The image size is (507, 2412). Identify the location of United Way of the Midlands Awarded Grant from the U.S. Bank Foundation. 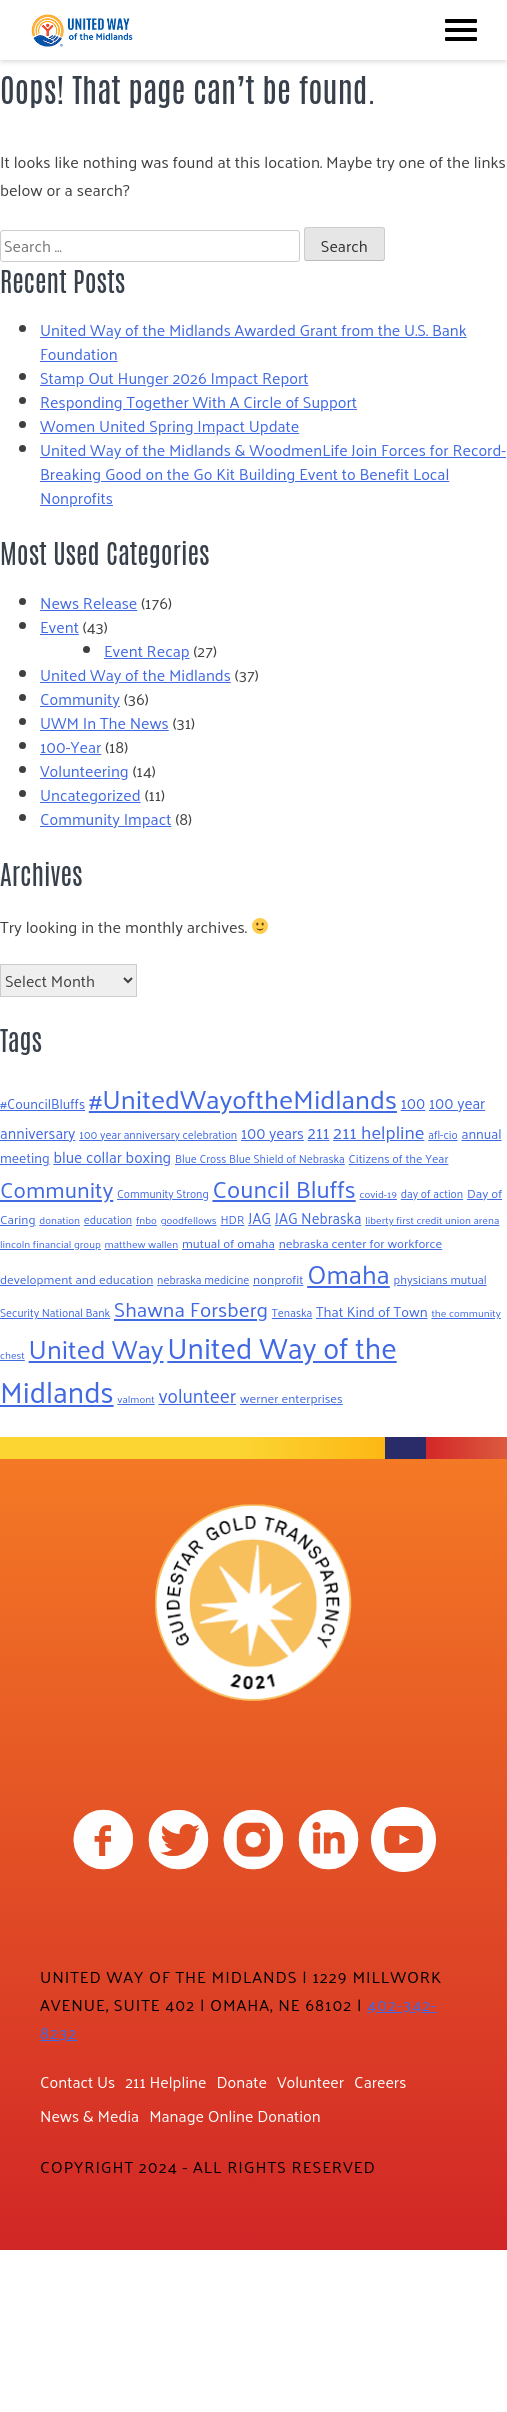
(253, 341).